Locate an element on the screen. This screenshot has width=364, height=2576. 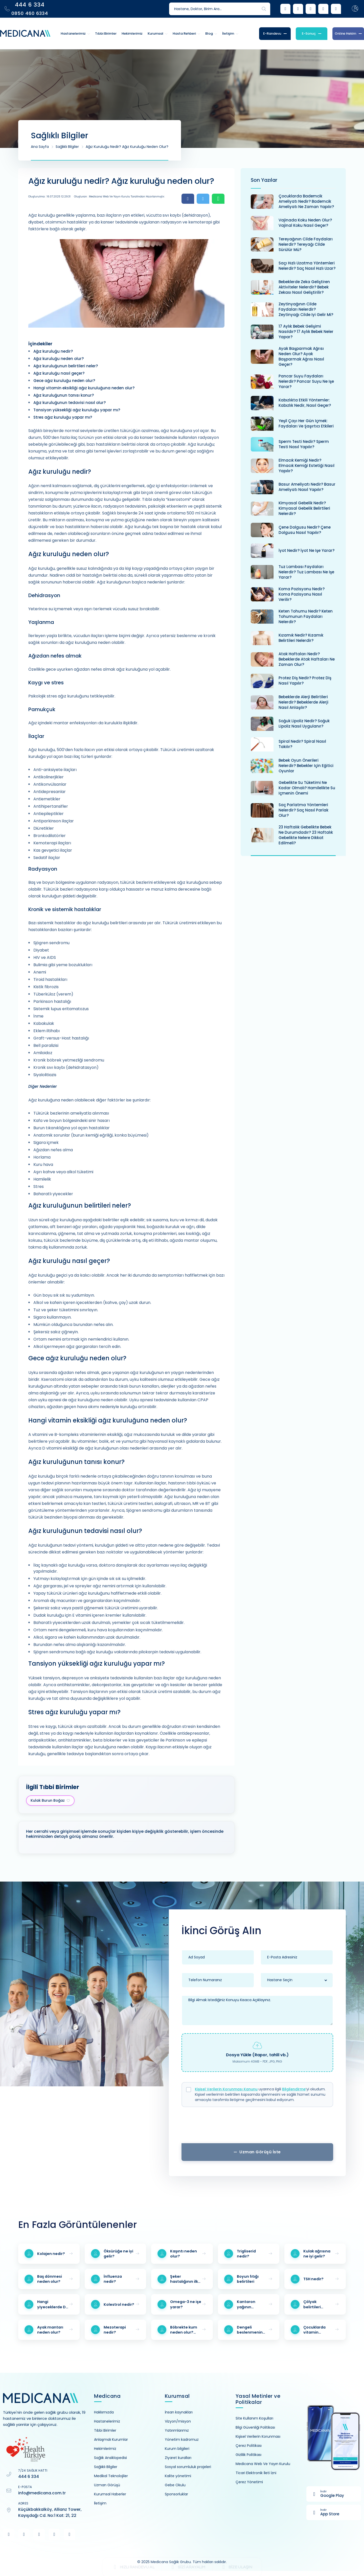
Basur ameliyatı nedir? Basur ameliyatı nasıl yapılır? is located at coordinates (307, 487).